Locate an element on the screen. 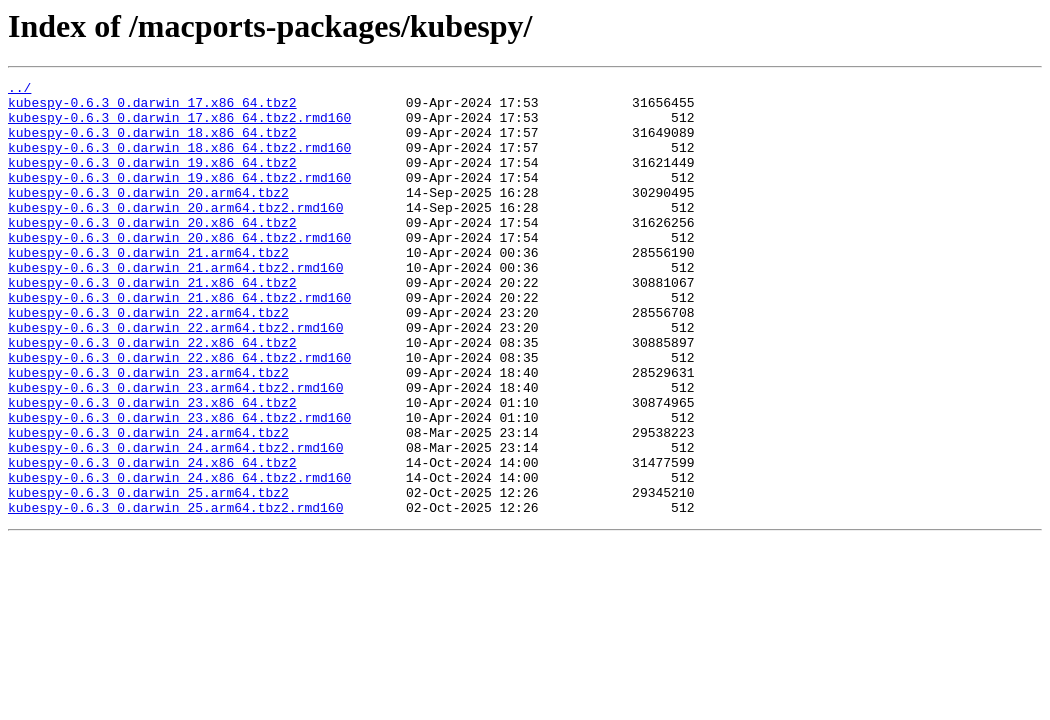 The image size is (1050, 720). kubespy-0.6.3_0.darwin_22.arm64.tbz2.rmd160 is located at coordinates (175, 378).